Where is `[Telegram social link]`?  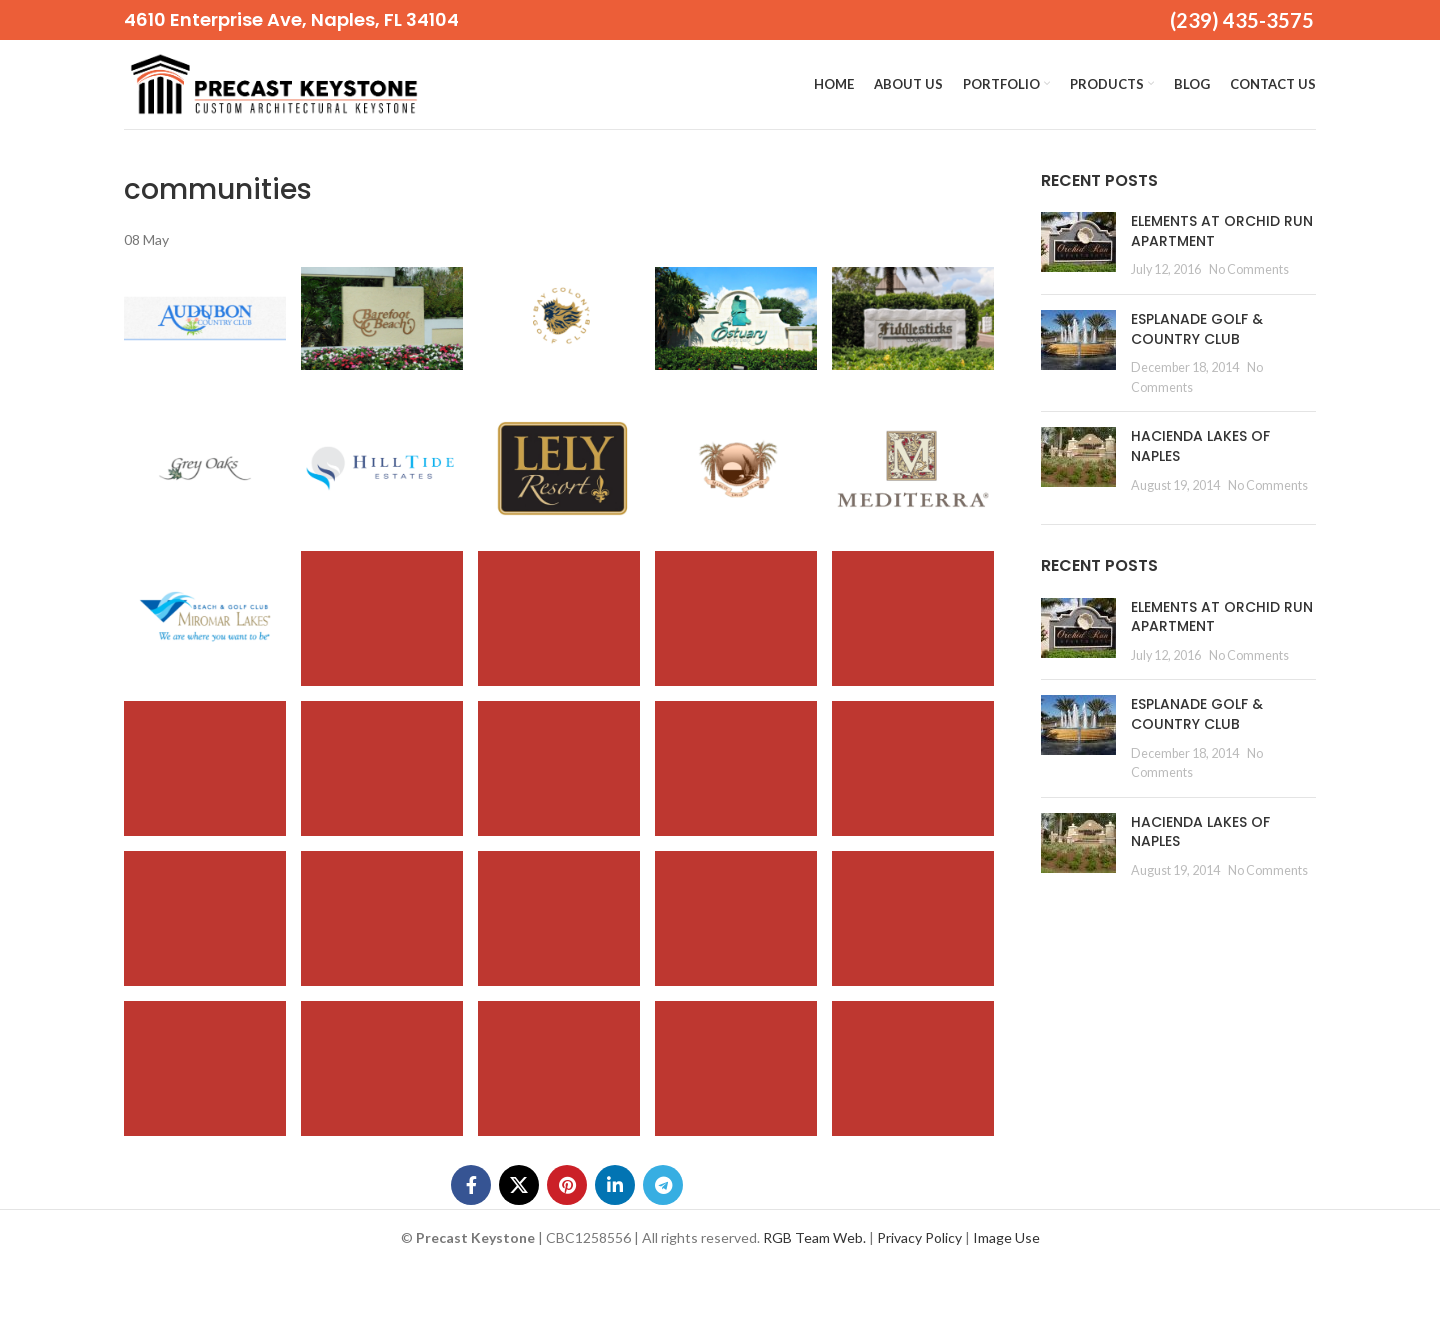 [Telegram social link] is located at coordinates (663, 1186).